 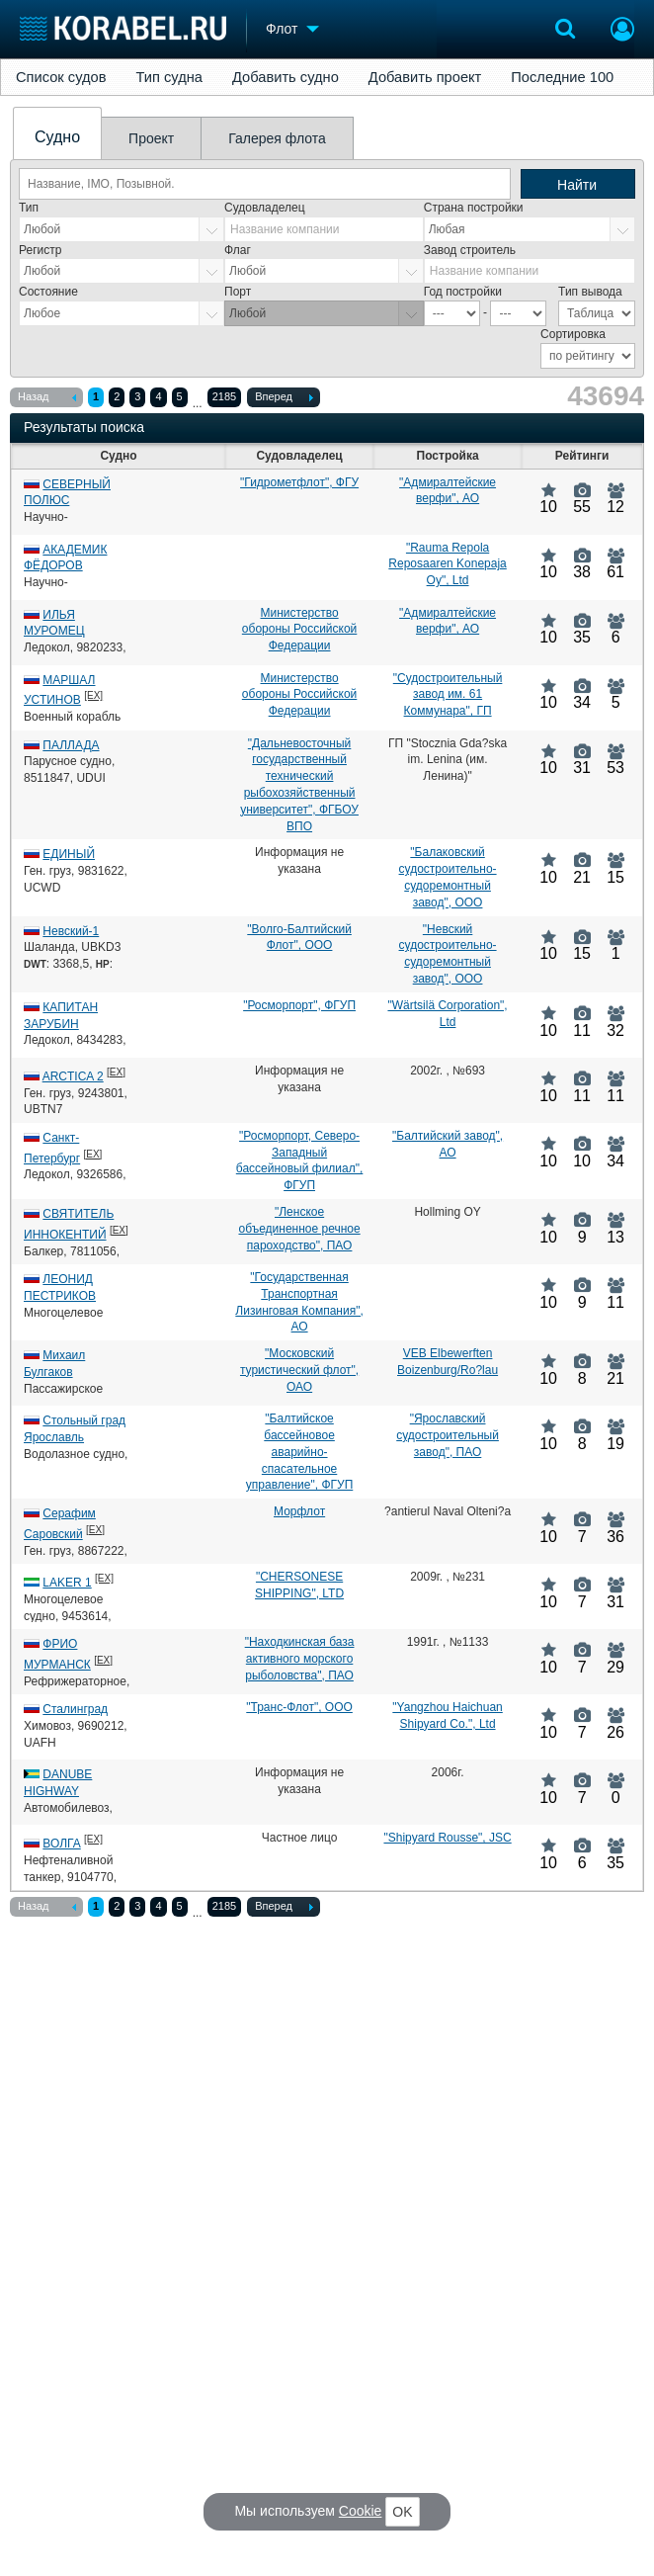 I want to click on "Ярославский судостроительный завод", ПАО, so click(x=447, y=1435).